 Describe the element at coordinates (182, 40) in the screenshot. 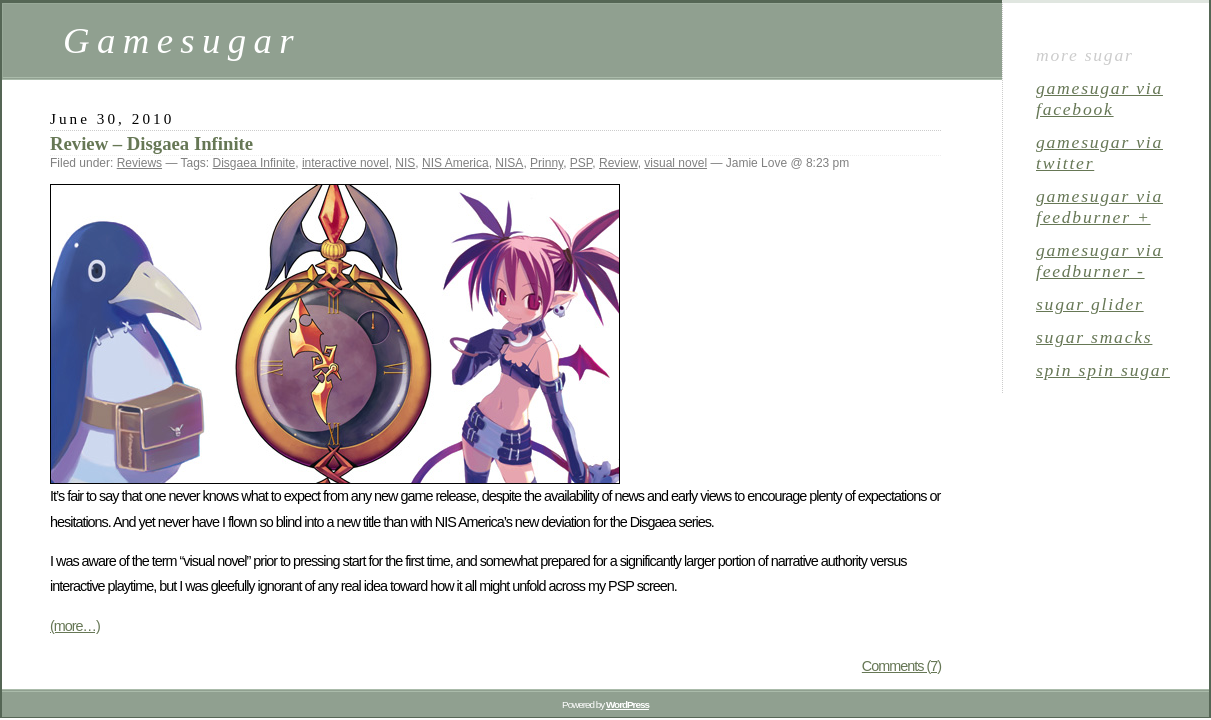

I see `Gamesugar` at that location.